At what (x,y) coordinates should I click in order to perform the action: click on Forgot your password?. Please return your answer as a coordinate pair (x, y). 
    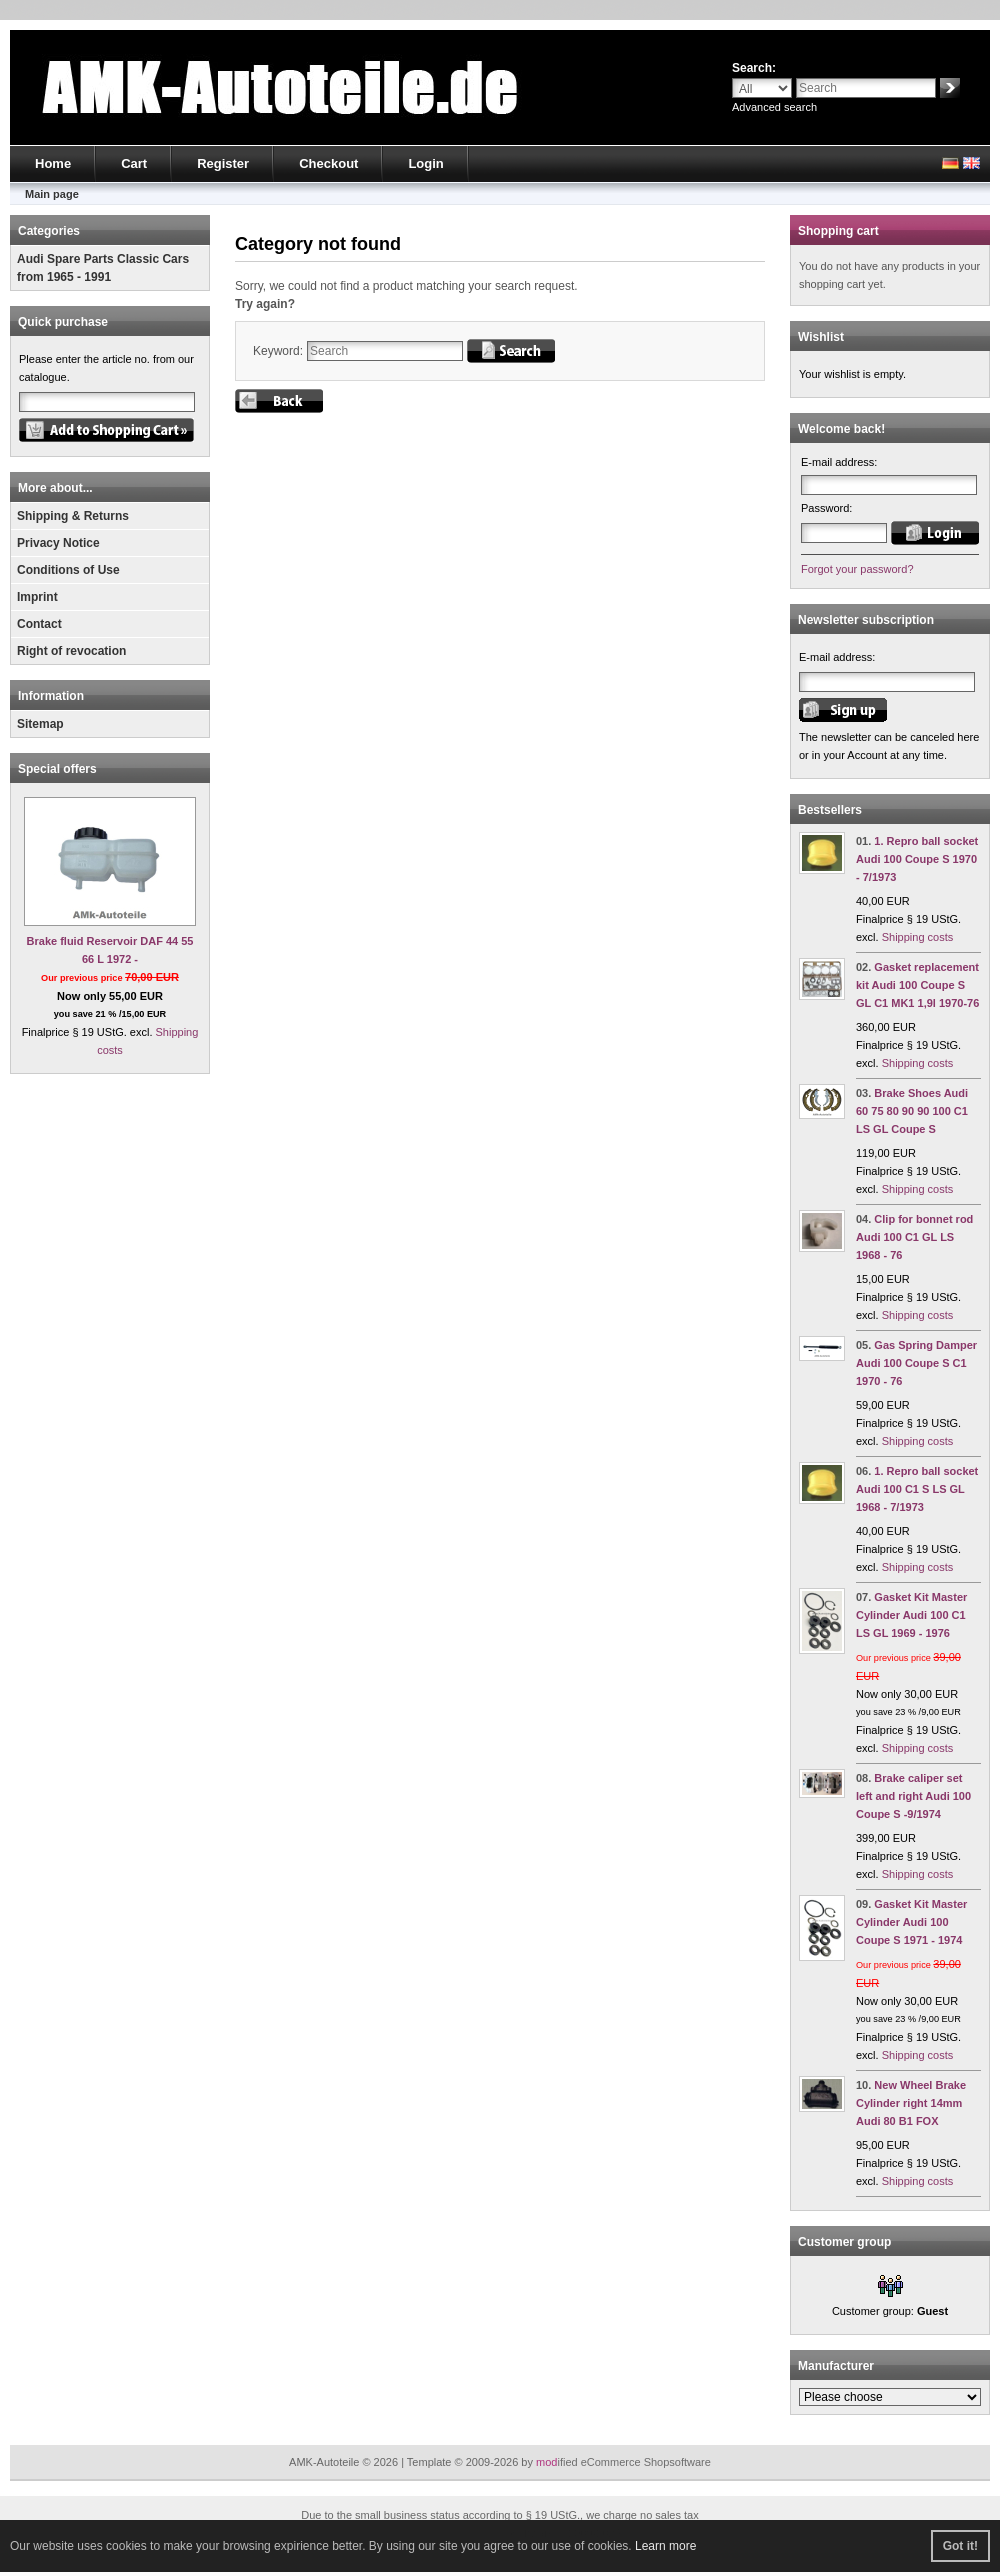
    Looking at the image, I should click on (857, 569).